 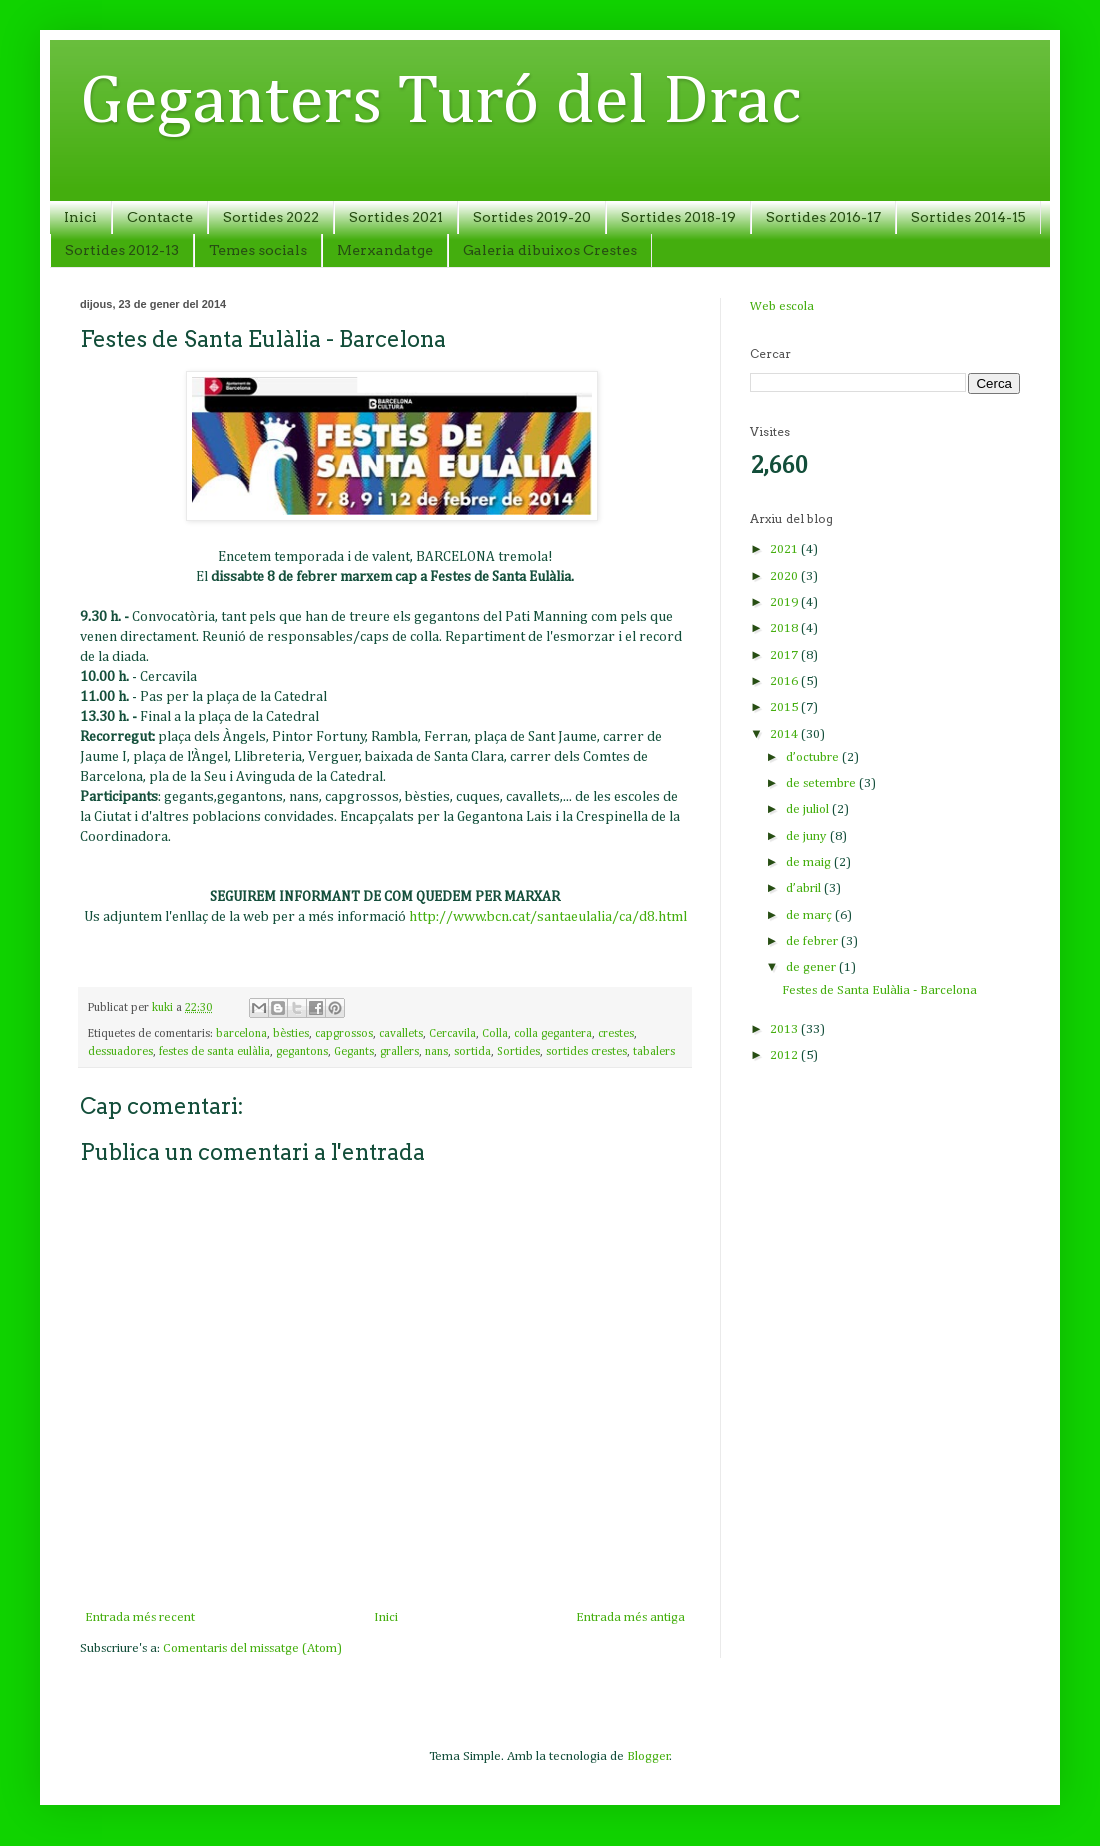 What do you see at coordinates (654, 1052) in the screenshot?
I see `tabalers` at bounding box center [654, 1052].